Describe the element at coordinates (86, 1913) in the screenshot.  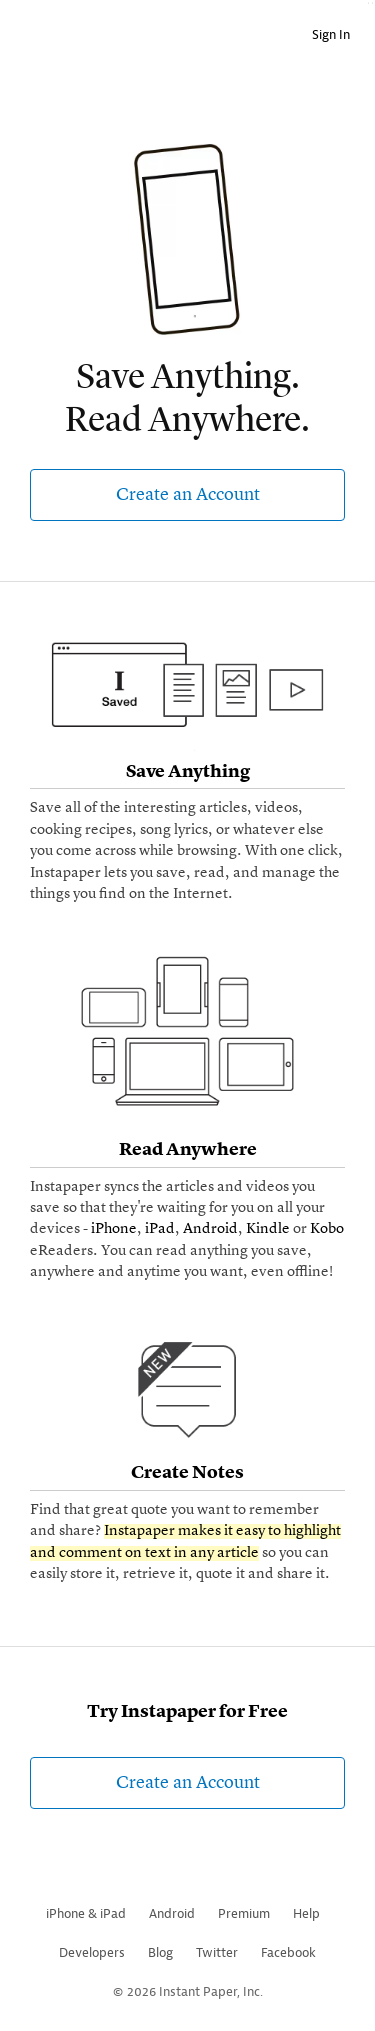
I see `iPhone & iPad` at that location.